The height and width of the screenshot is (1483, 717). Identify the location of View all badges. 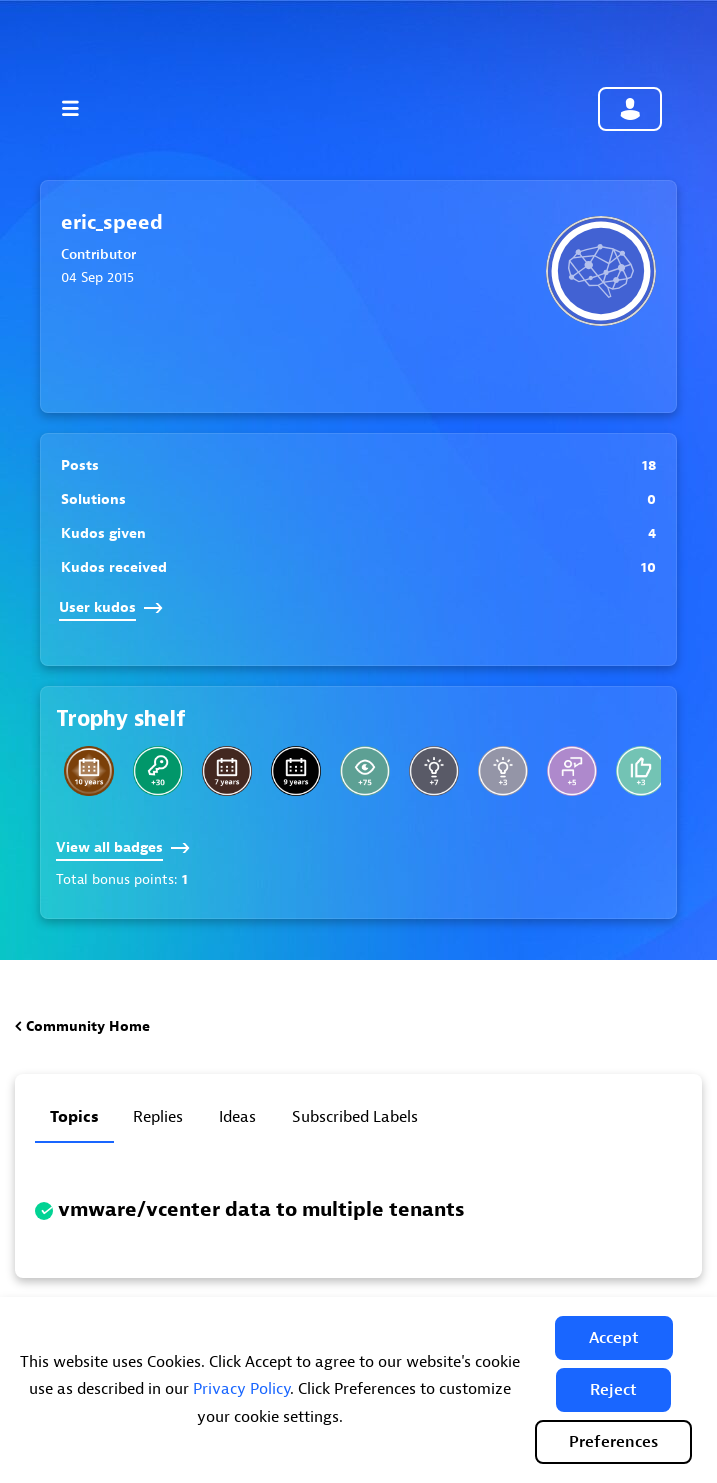
(123, 847).